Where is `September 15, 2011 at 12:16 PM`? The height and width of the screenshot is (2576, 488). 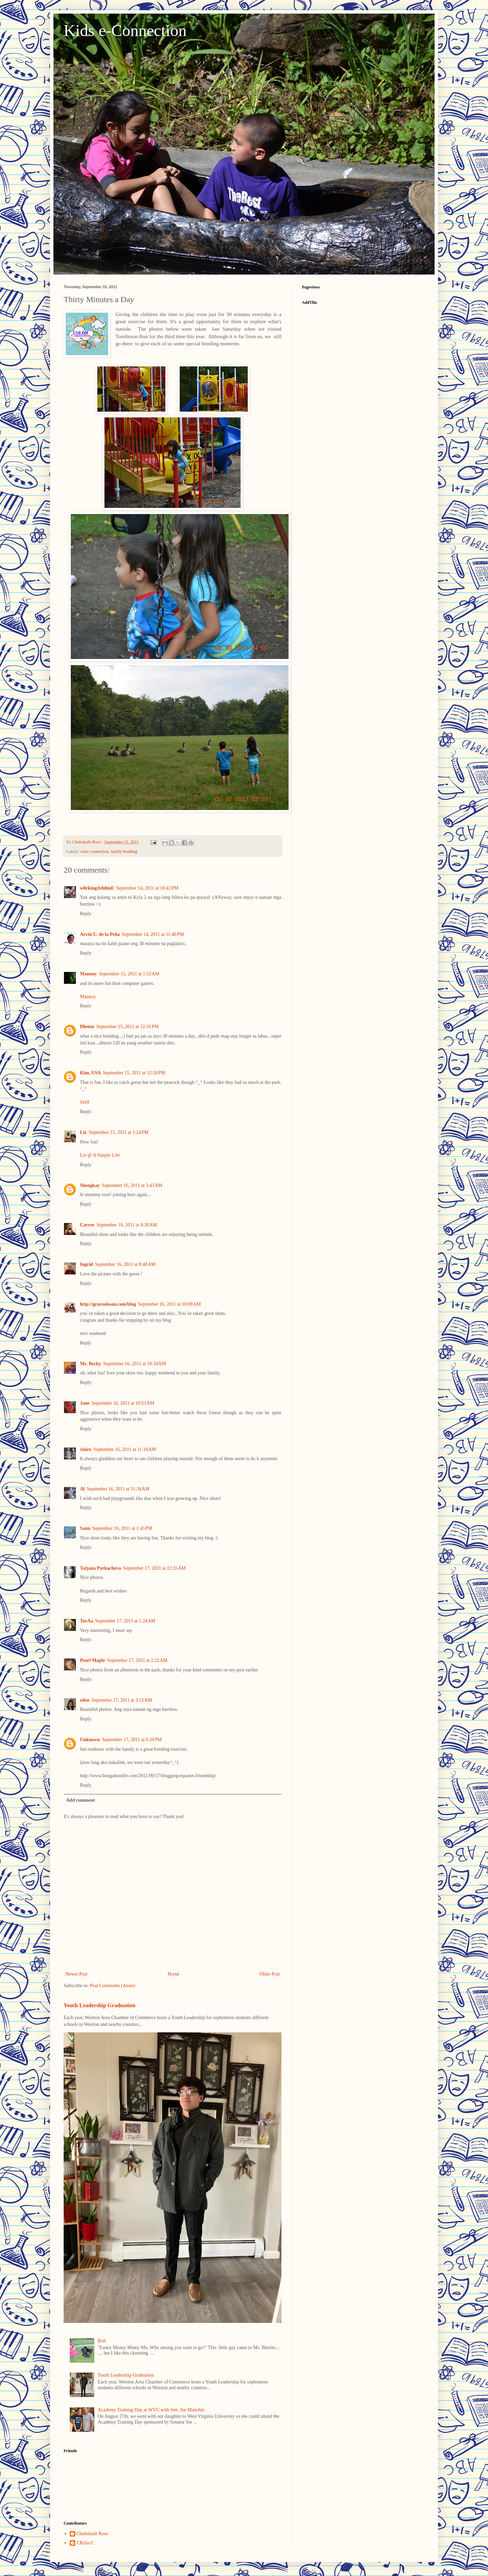 September 15, 2011 at 12:16 PM is located at coordinates (127, 1026).